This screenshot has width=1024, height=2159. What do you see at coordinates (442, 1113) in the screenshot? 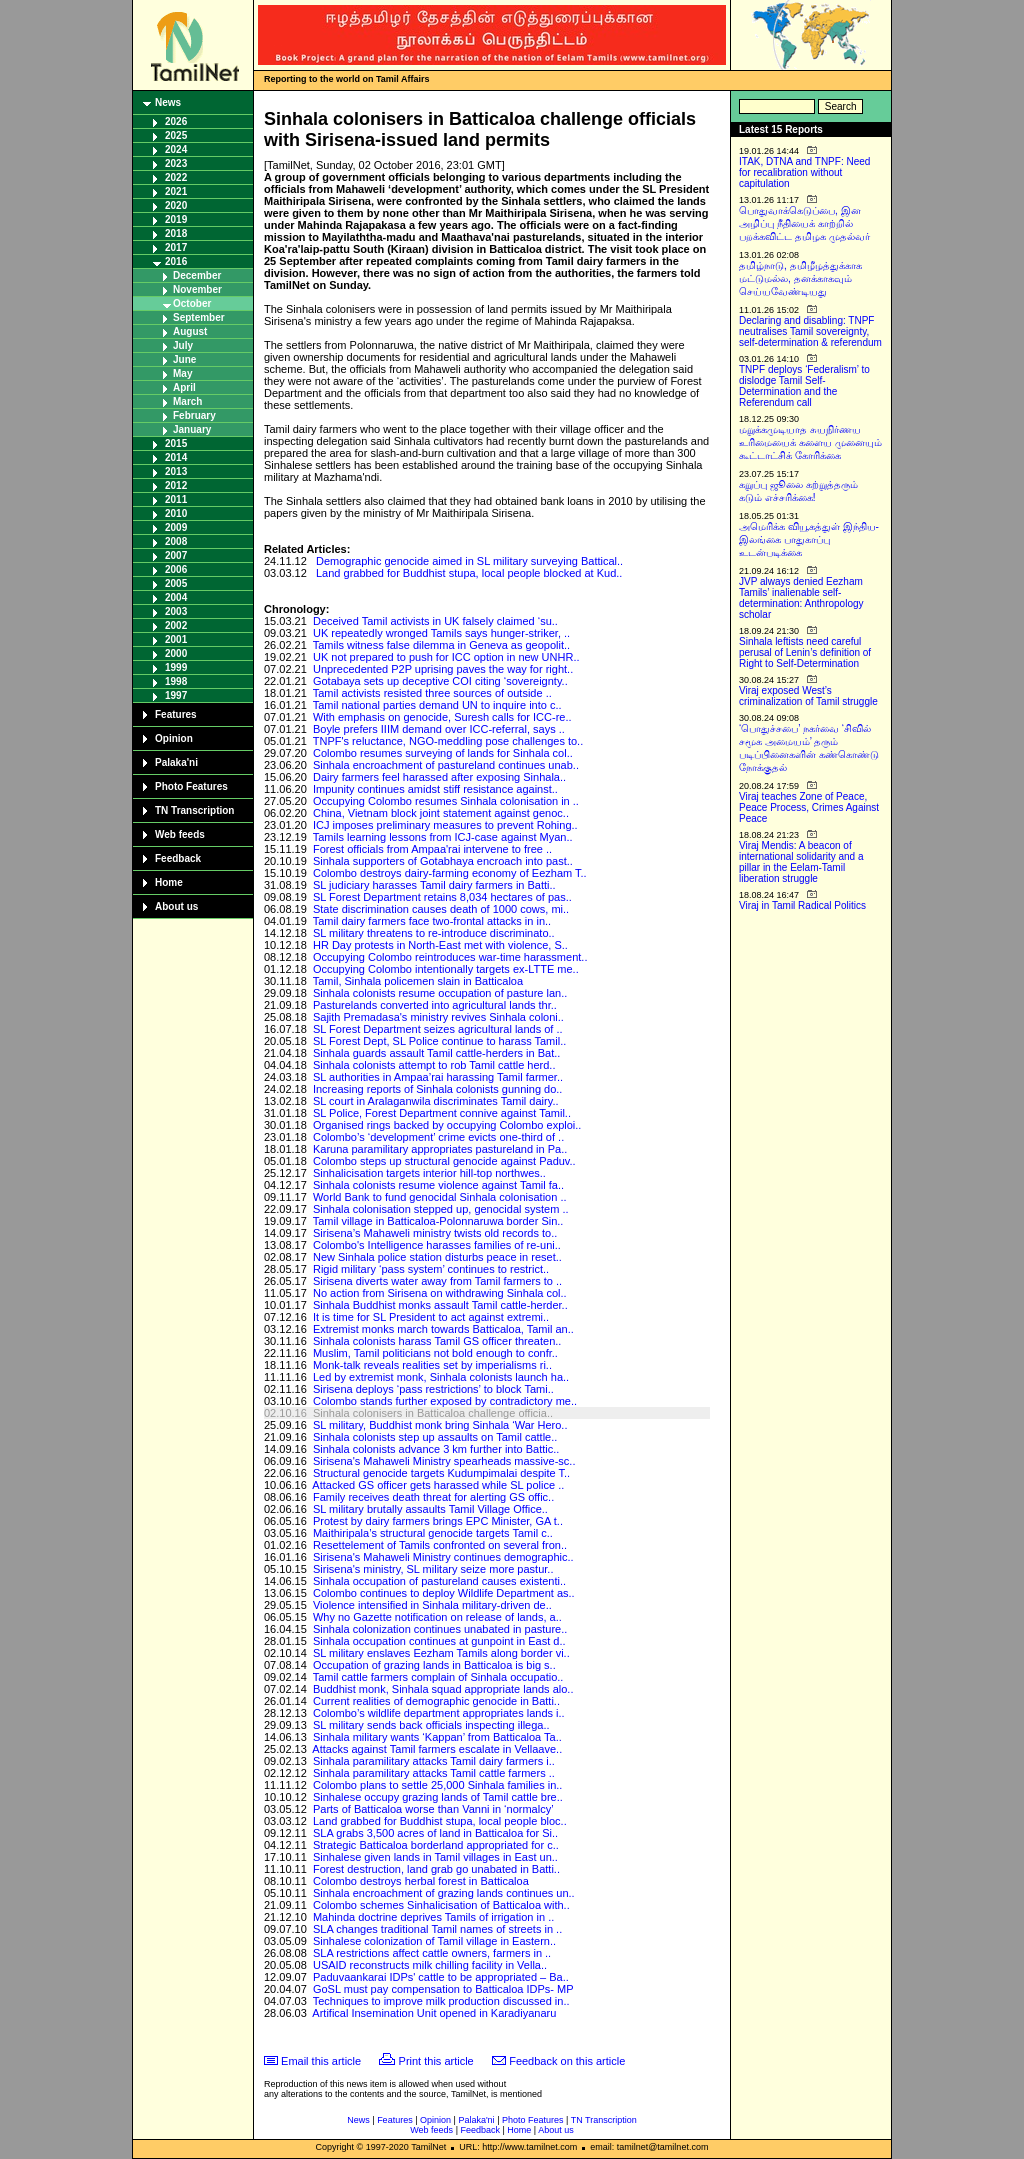
I see `SL Police, Forest Department connive against Tamil..` at bounding box center [442, 1113].